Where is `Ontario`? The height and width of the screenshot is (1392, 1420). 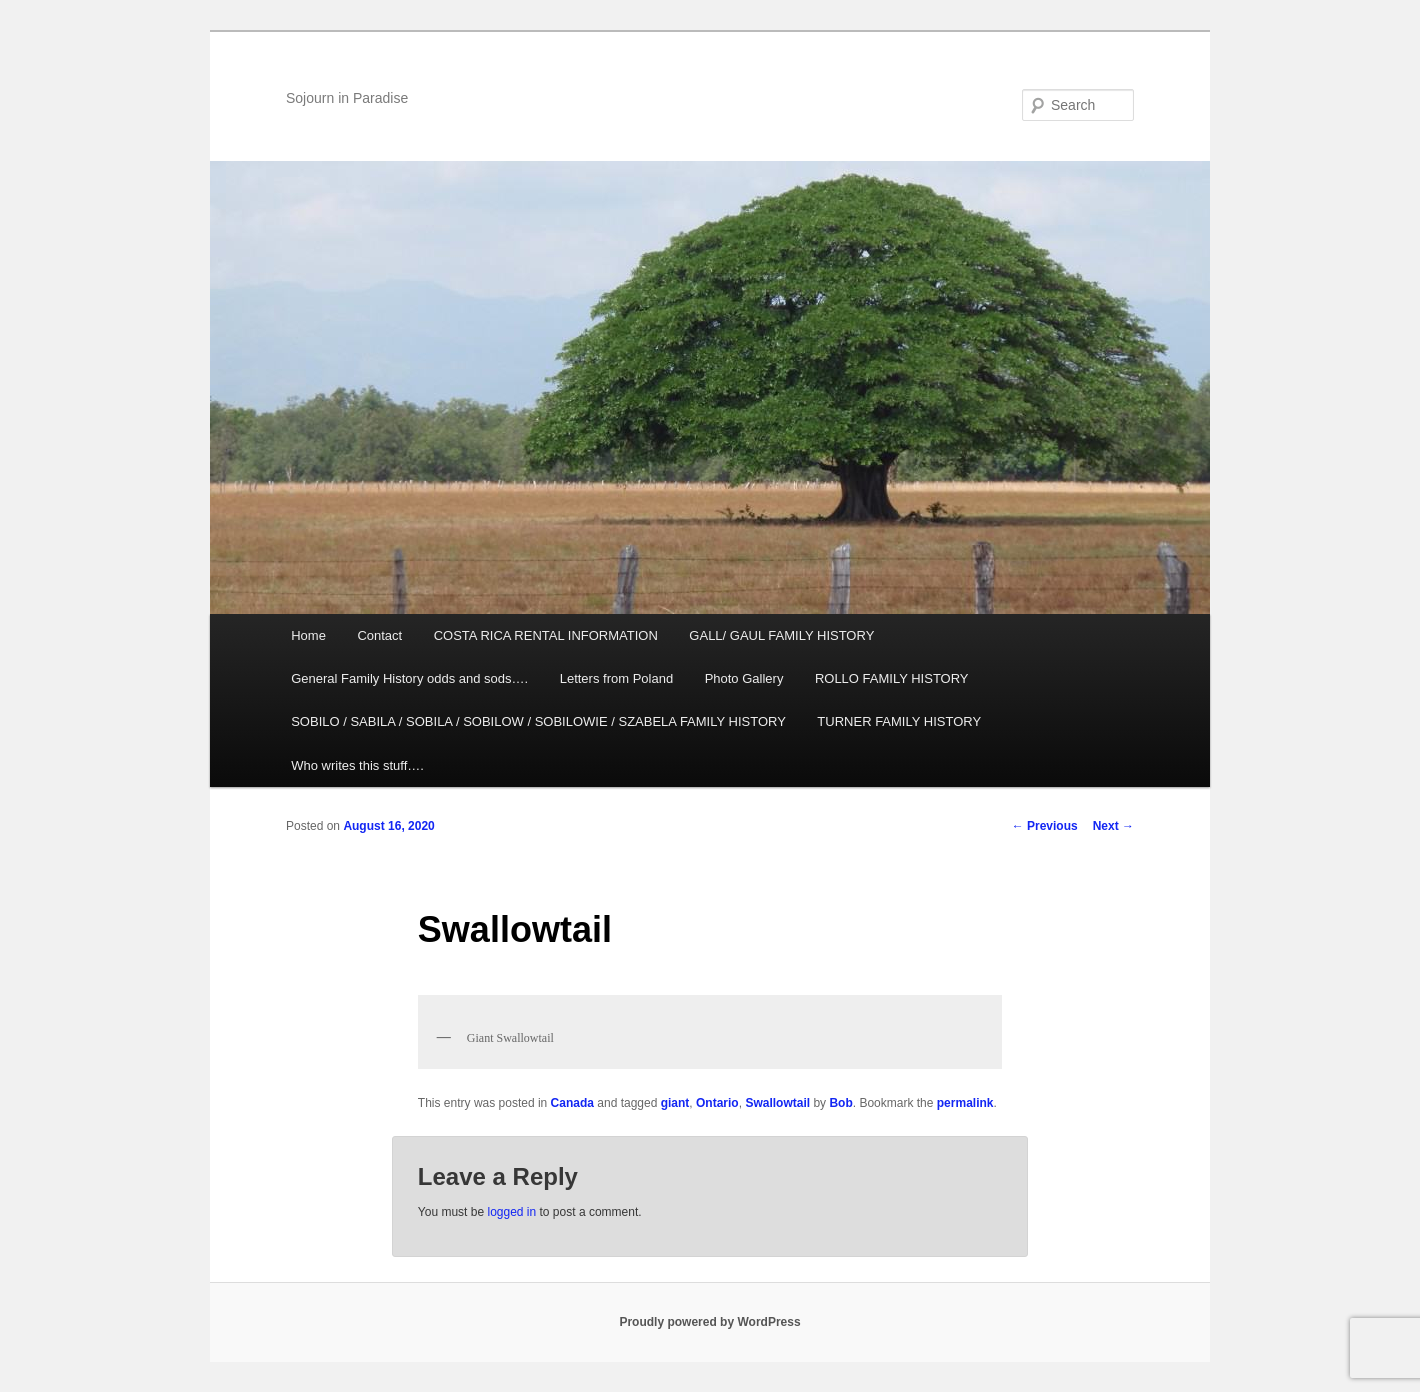
Ontario is located at coordinates (717, 1103).